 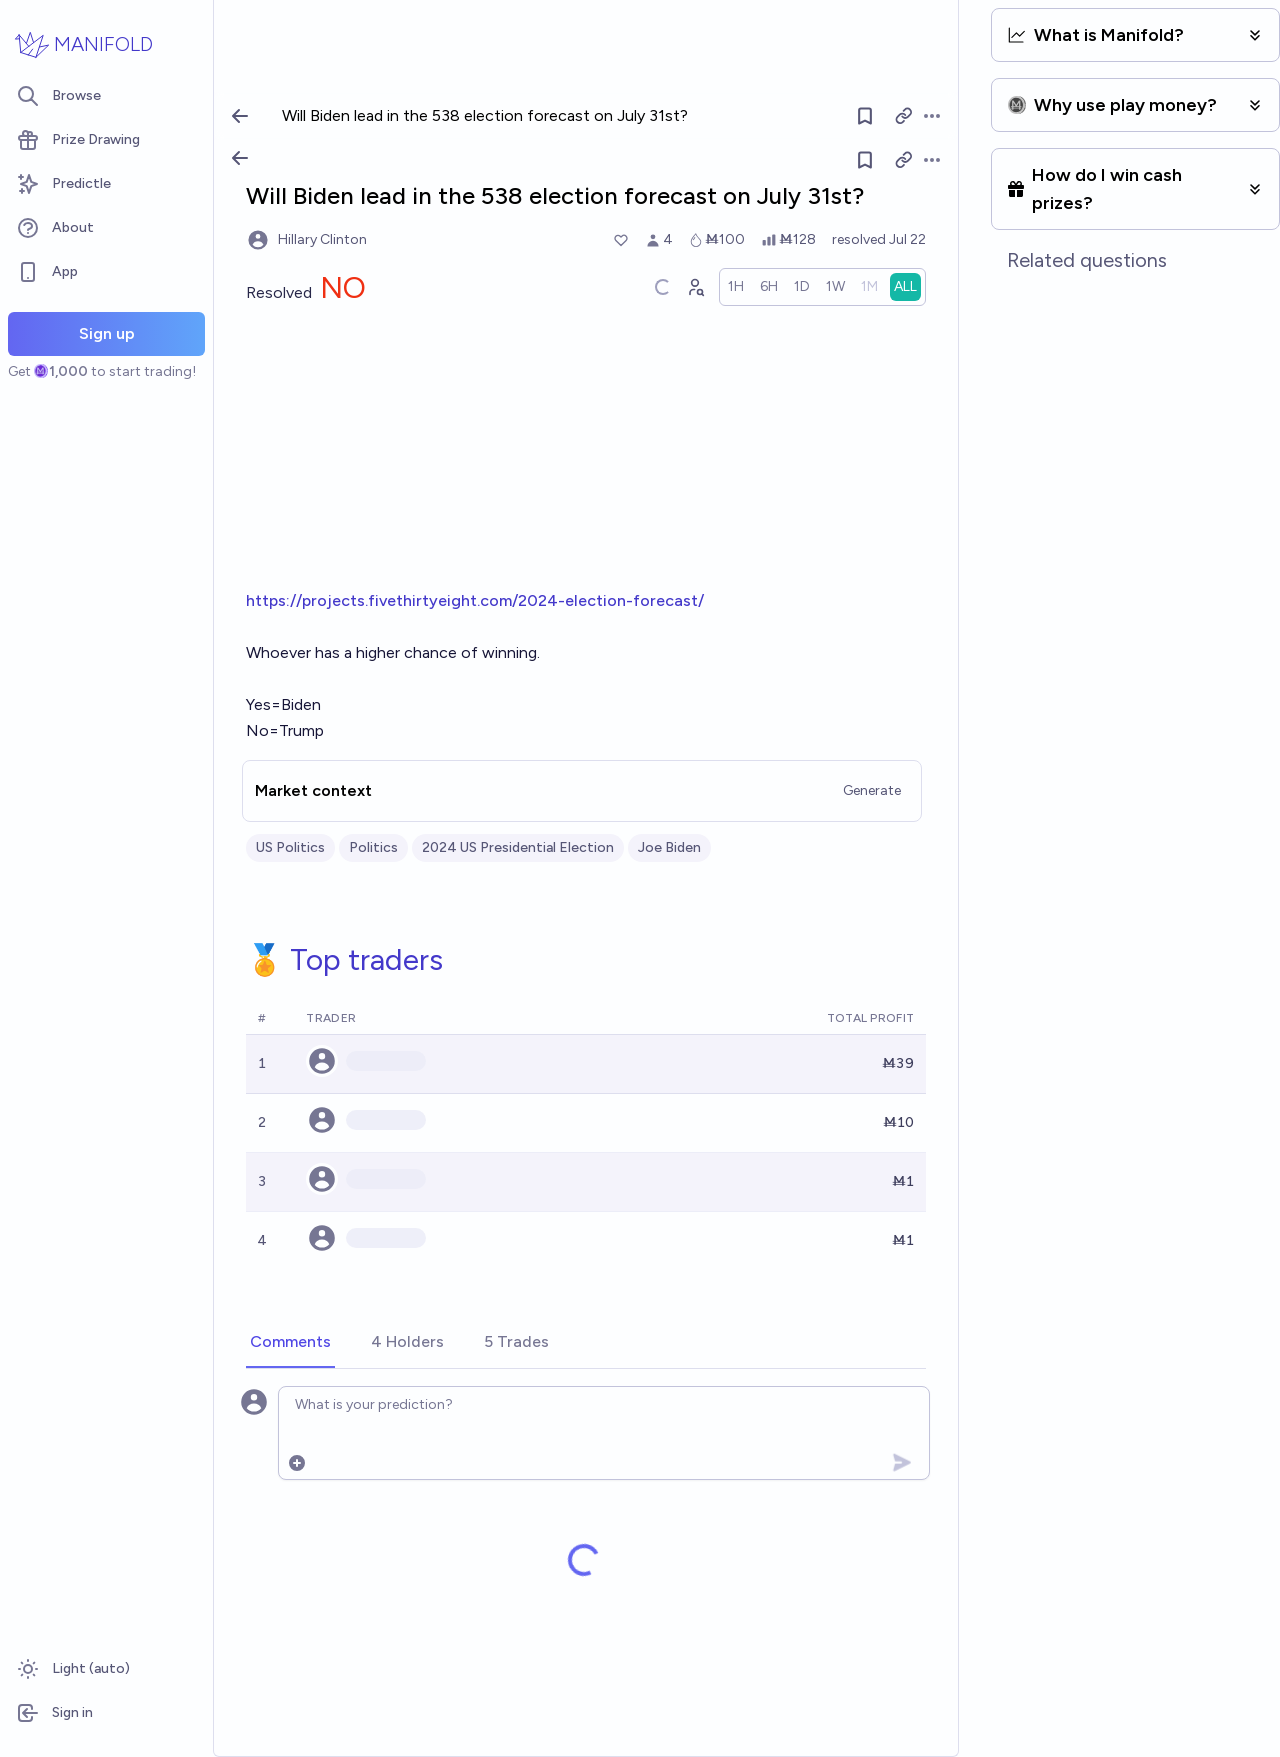 I want to click on Generate, so click(x=873, y=790).